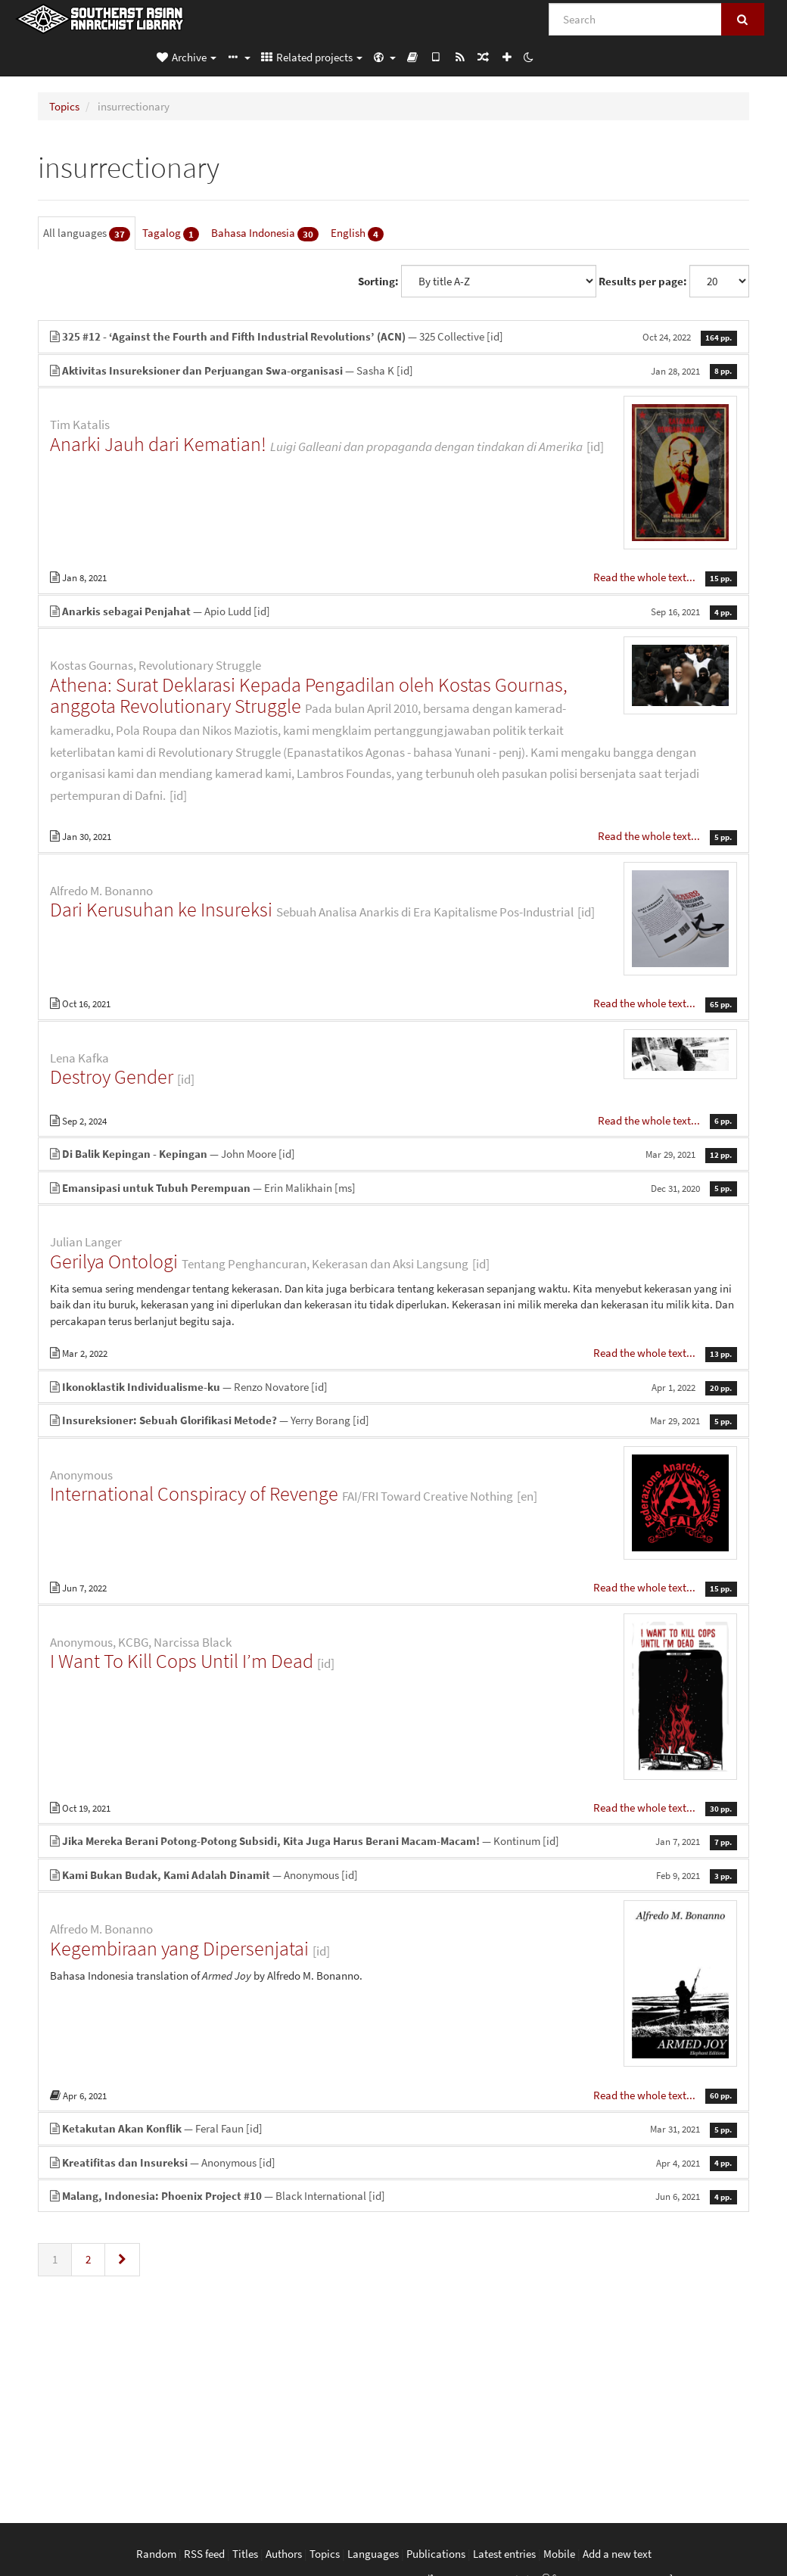  I want to click on English, so click(357, 233).